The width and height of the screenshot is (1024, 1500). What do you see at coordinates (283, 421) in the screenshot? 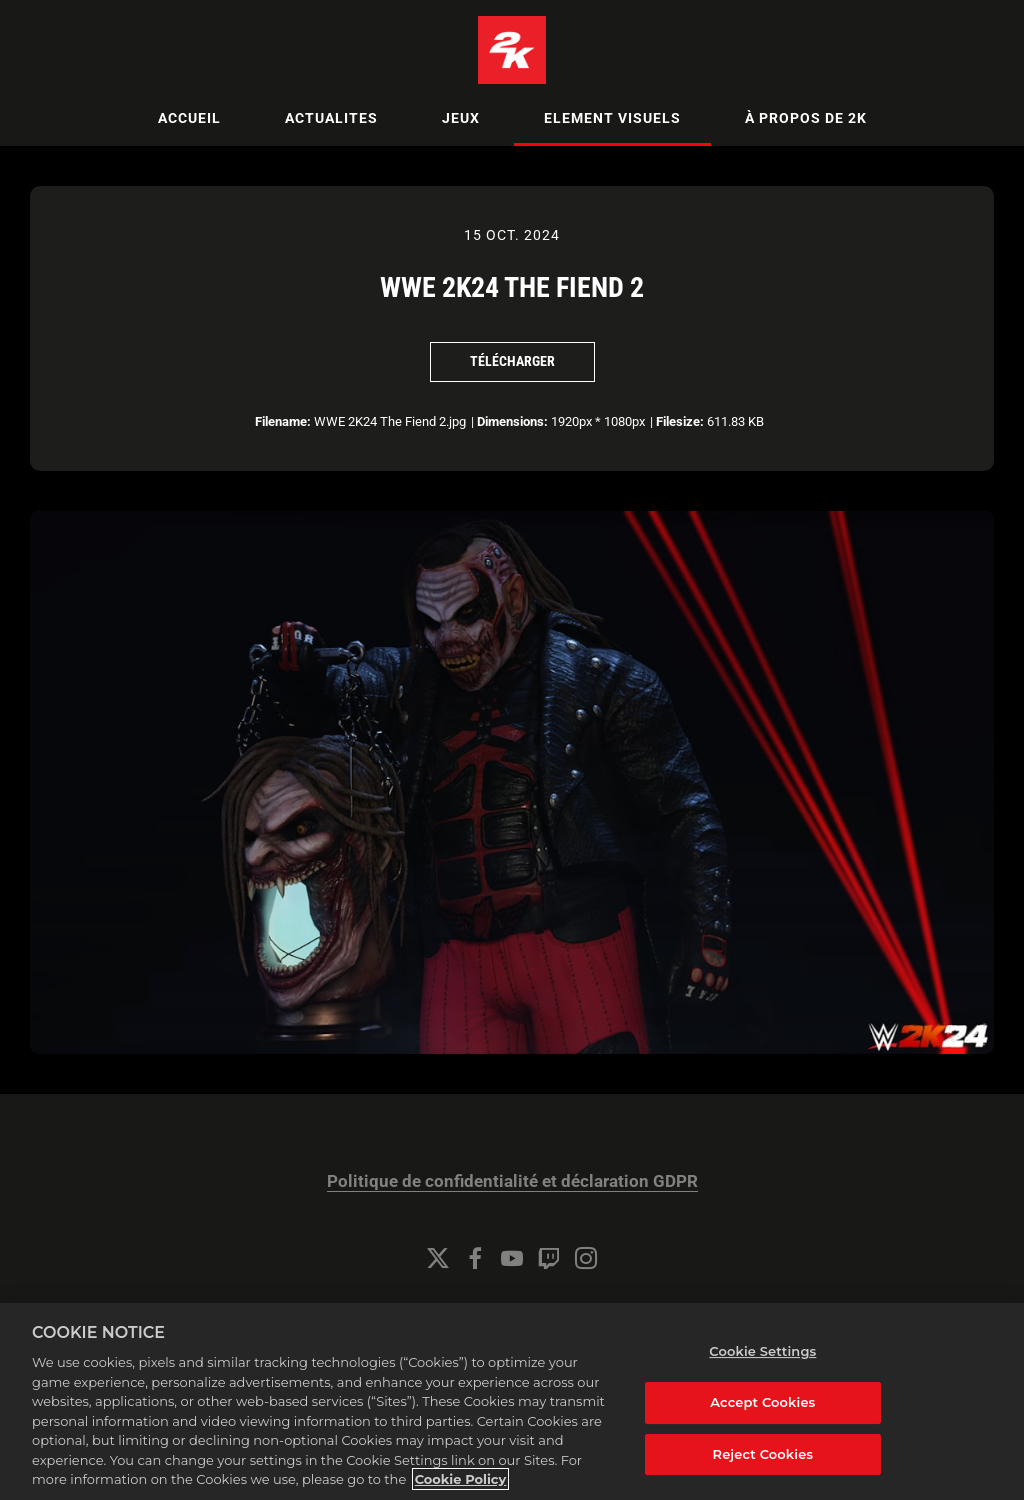
I see `Filename:` at bounding box center [283, 421].